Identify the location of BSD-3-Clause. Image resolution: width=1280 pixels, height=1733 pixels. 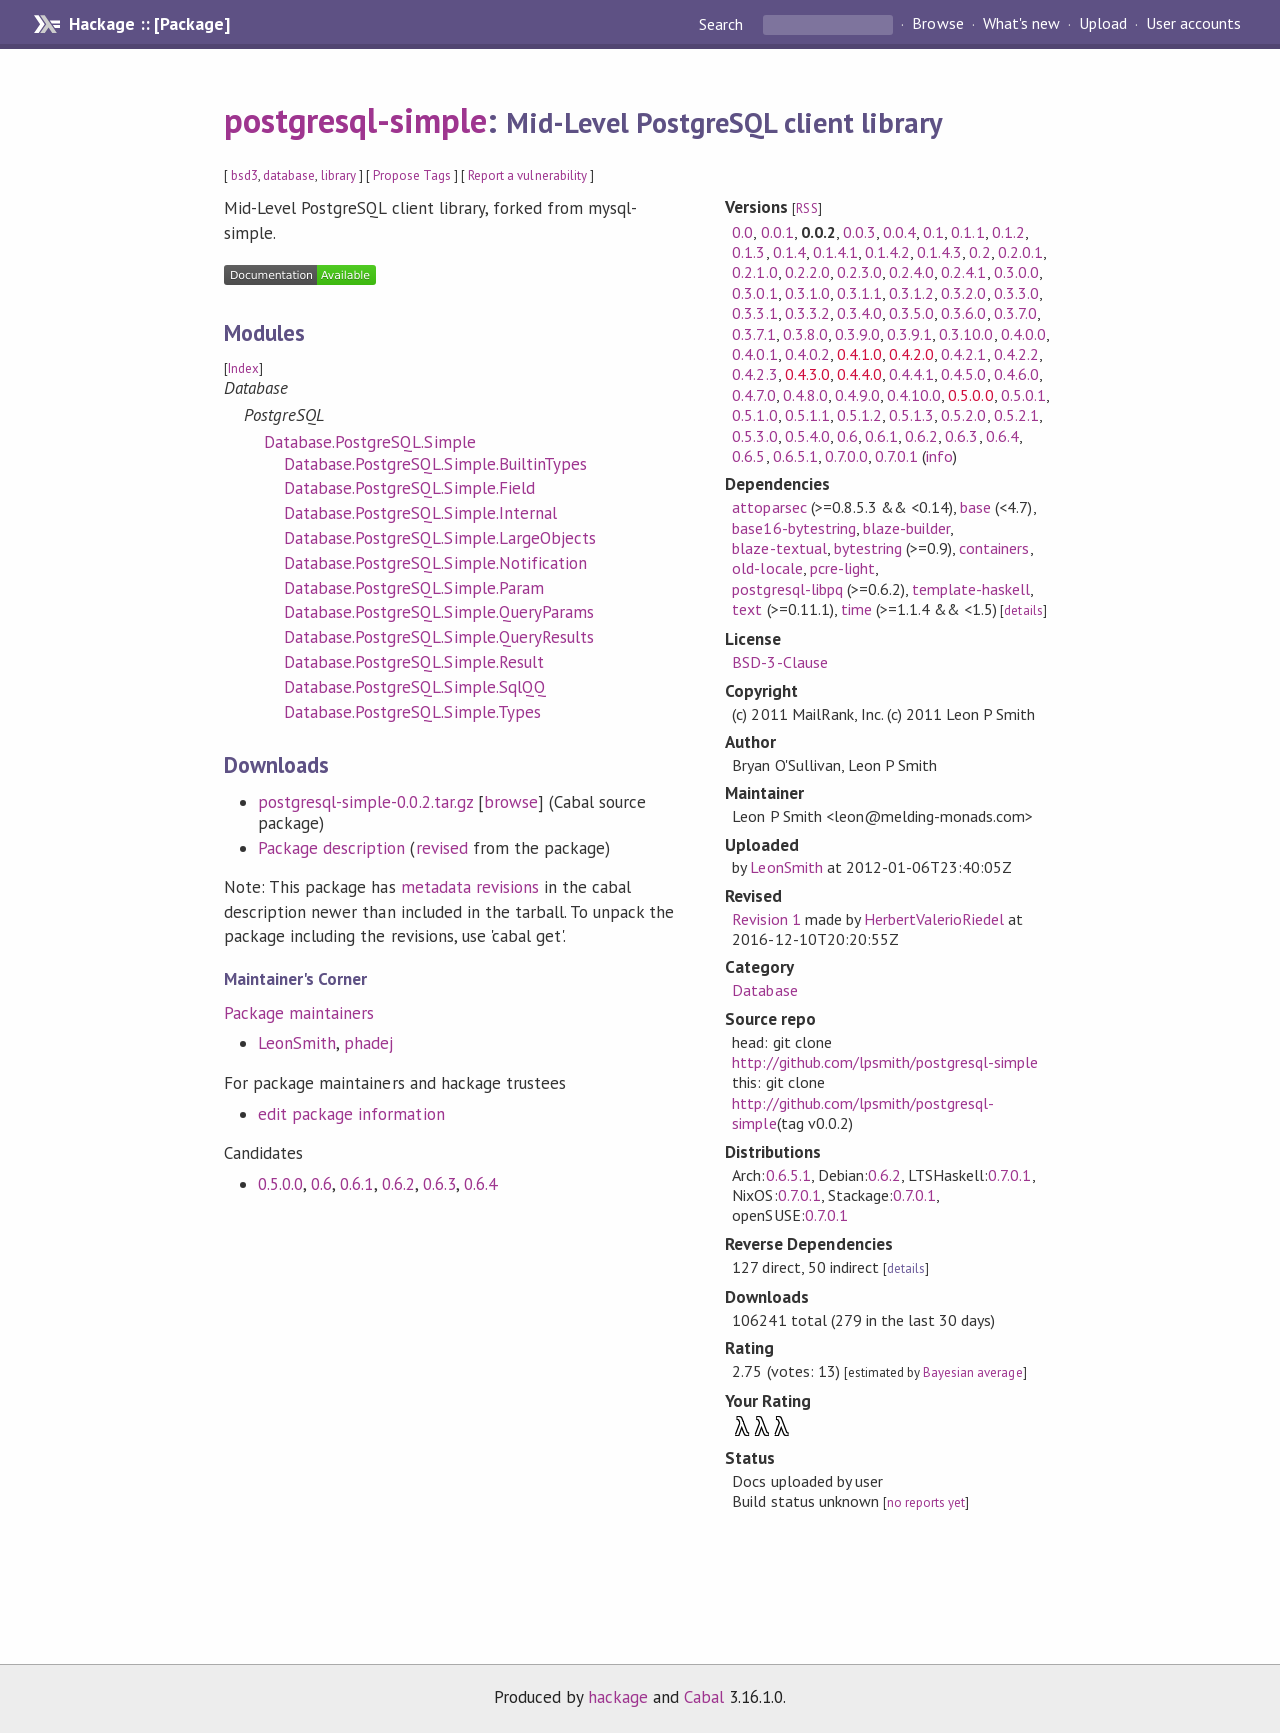
(779, 662).